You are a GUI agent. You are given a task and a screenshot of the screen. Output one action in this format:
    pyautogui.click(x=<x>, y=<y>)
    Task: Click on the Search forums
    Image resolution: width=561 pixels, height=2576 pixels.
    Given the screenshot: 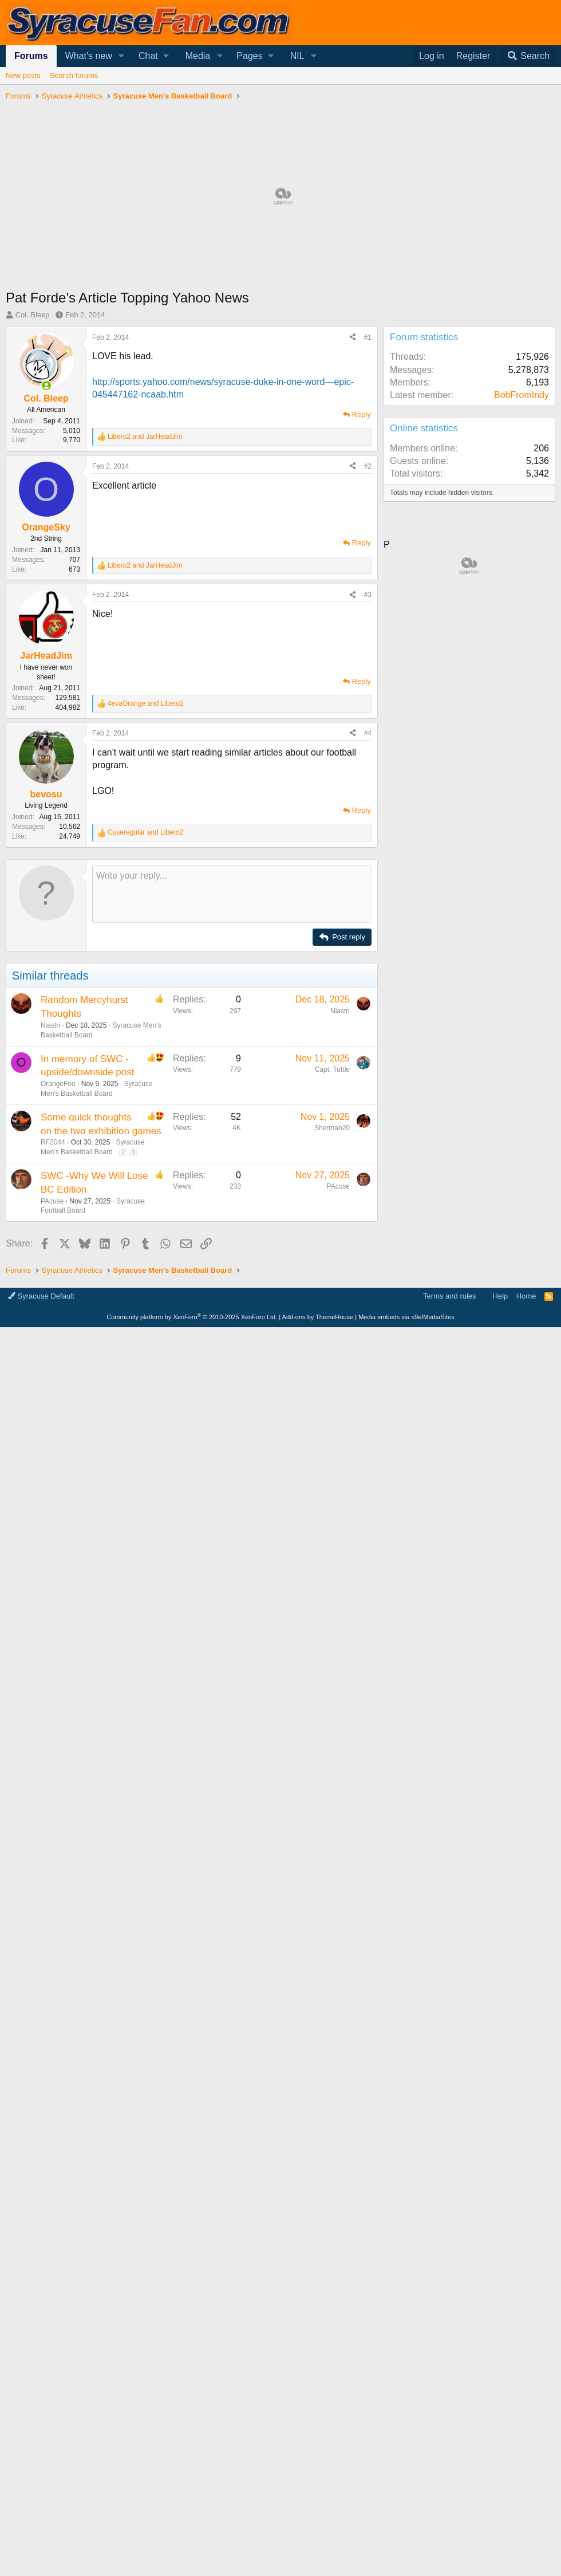 What is the action you would take?
    pyautogui.click(x=74, y=75)
    